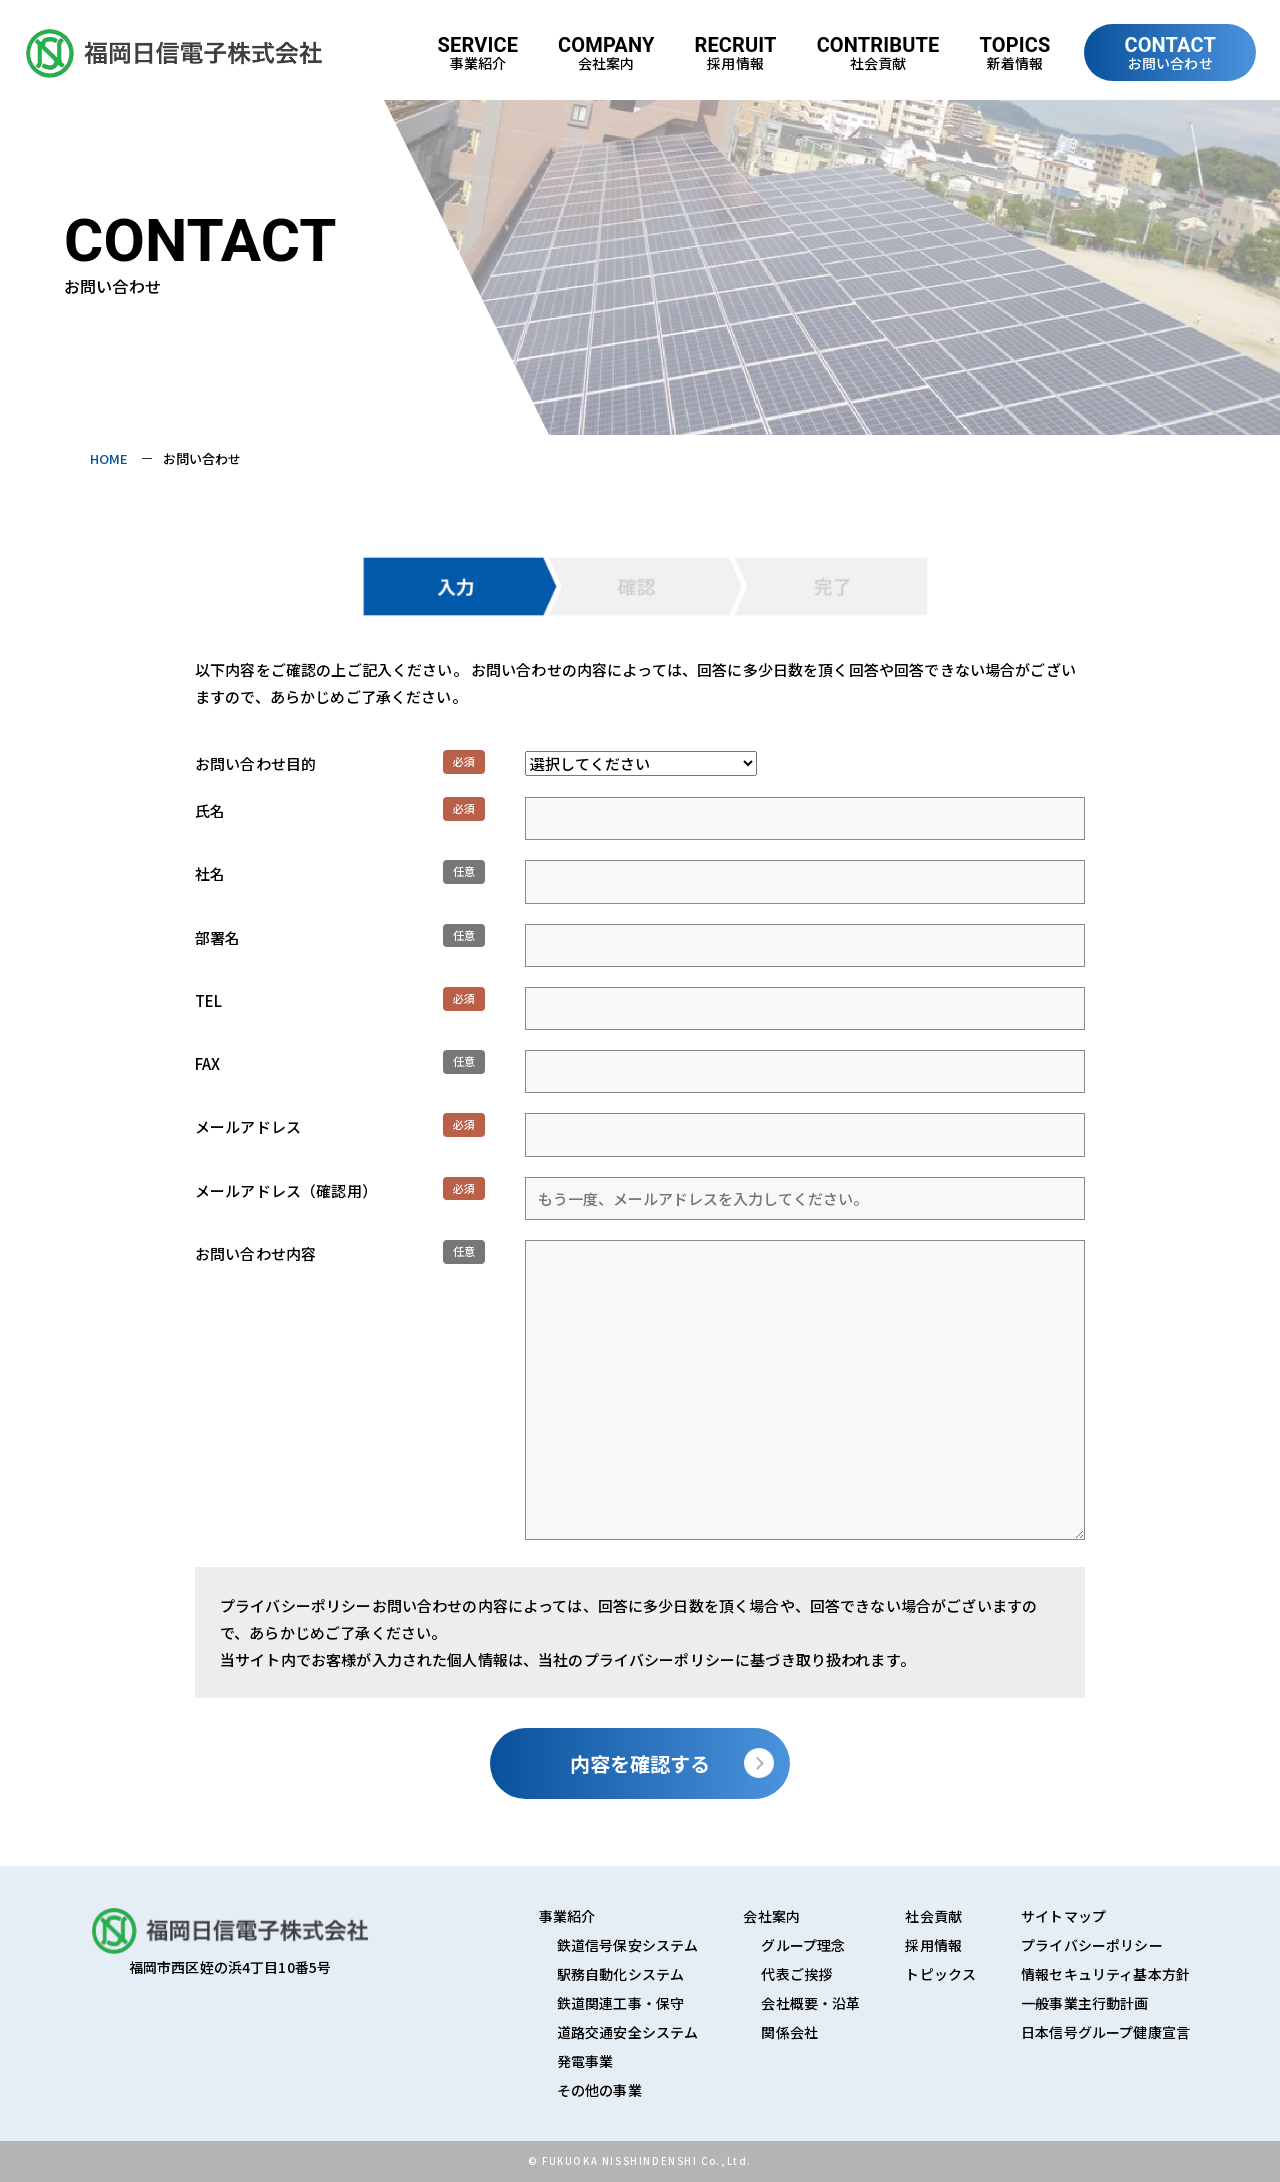 The width and height of the screenshot is (1280, 2182). Describe the element at coordinates (940, 1974) in the screenshot. I see `トピックス` at that location.